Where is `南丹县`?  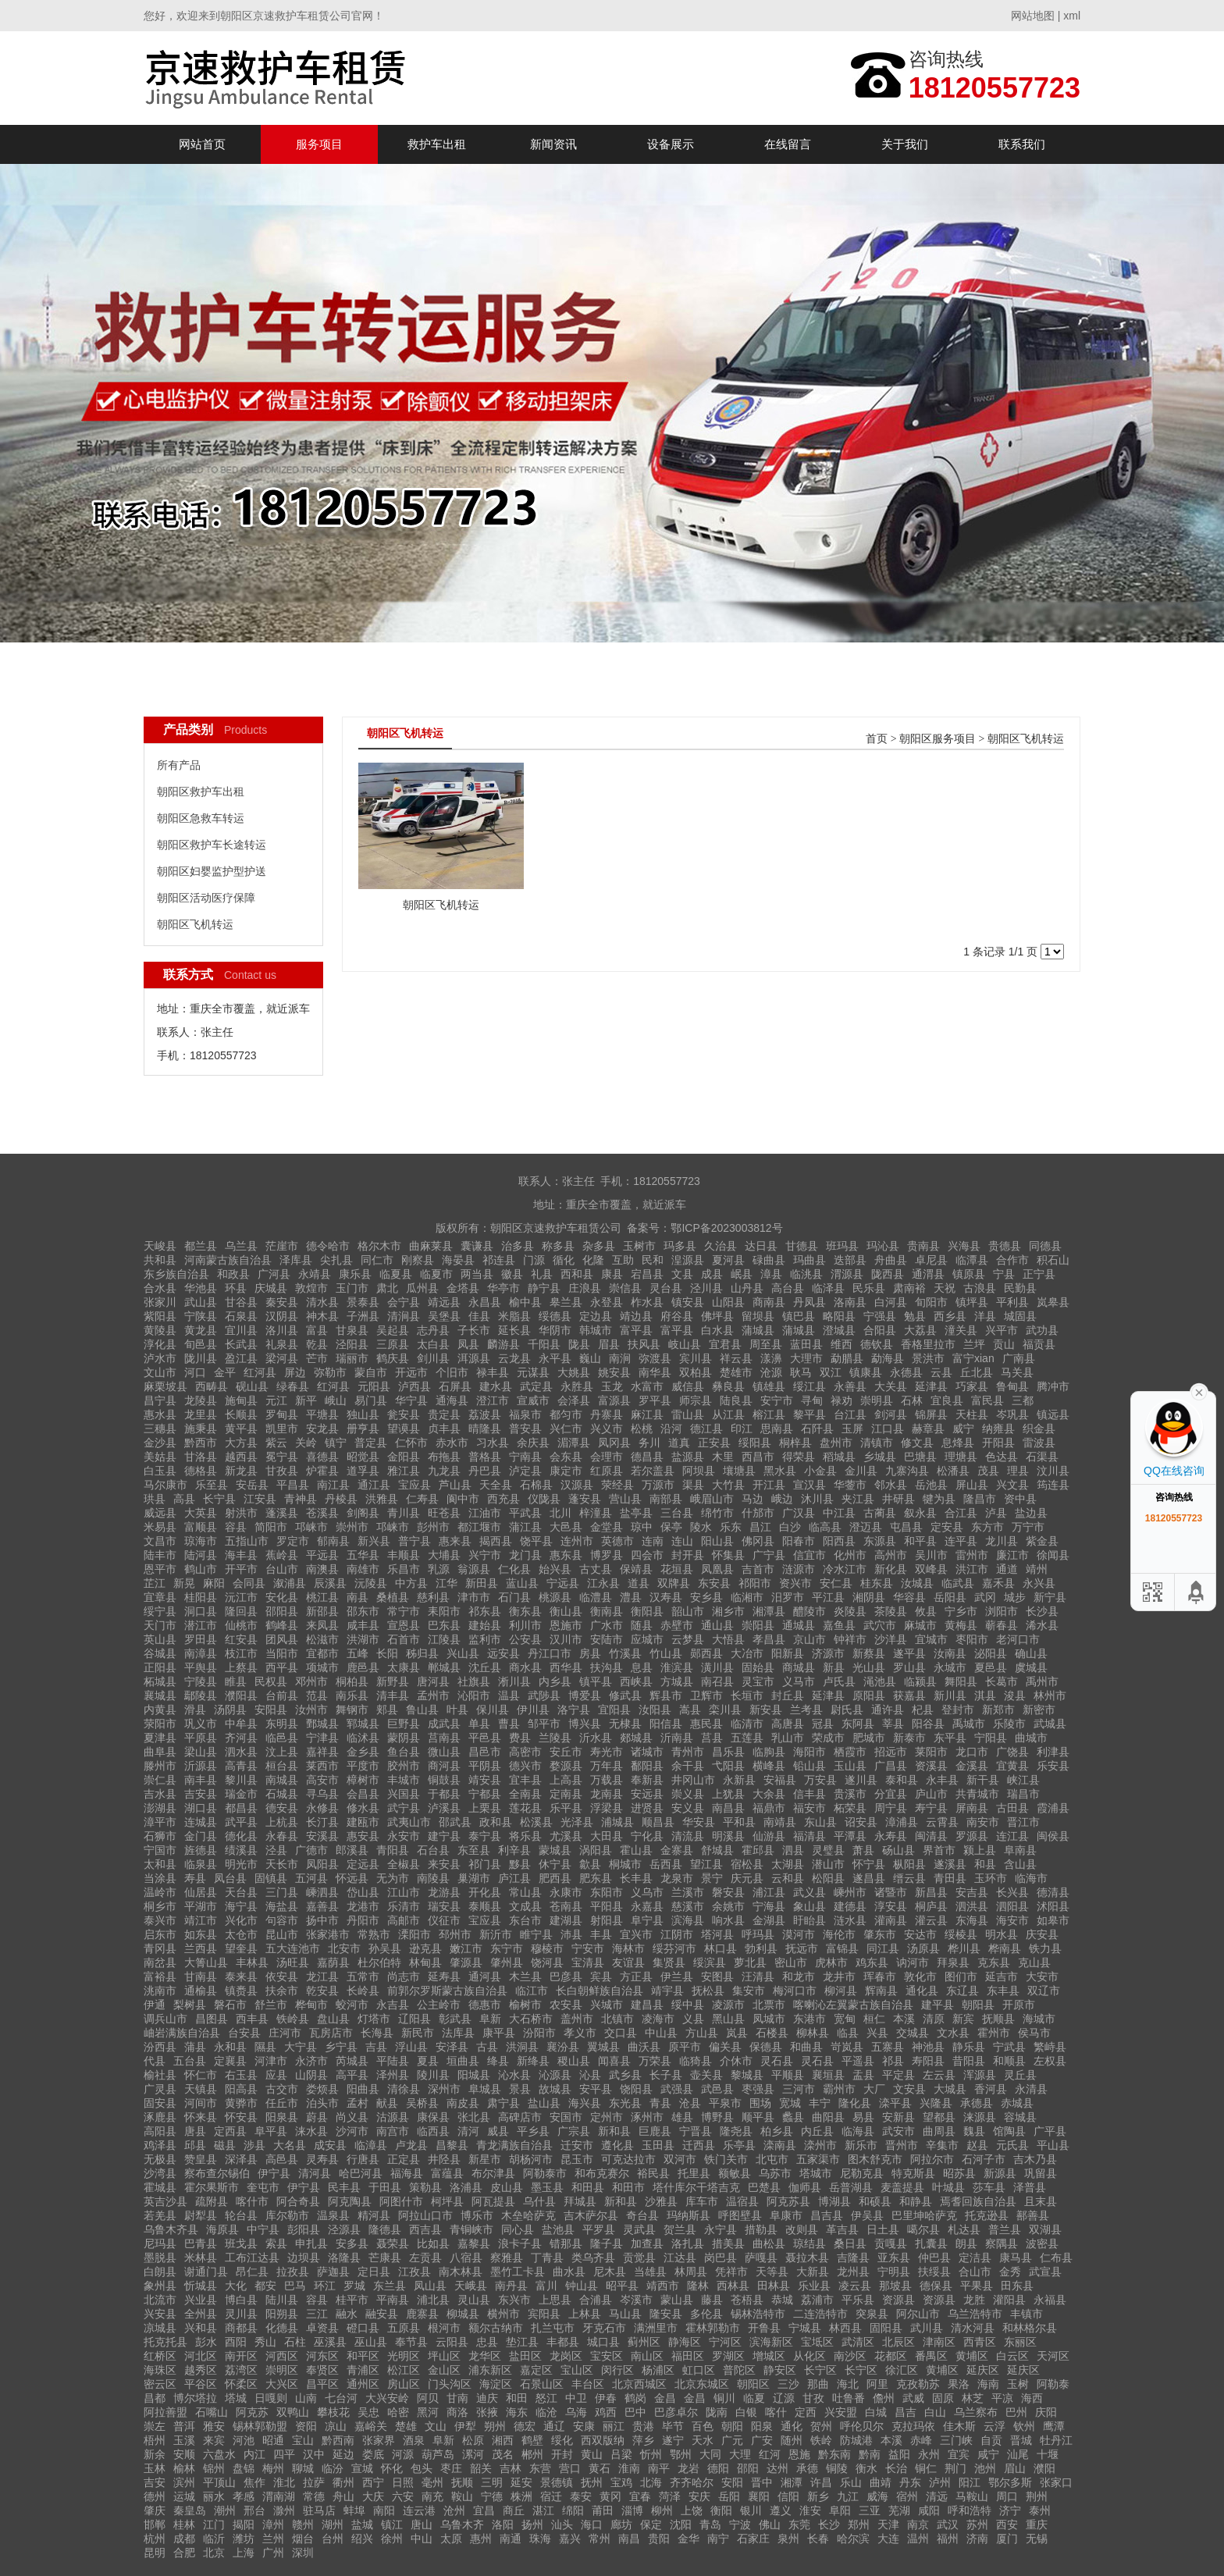 南丹县 is located at coordinates (511, 2285).